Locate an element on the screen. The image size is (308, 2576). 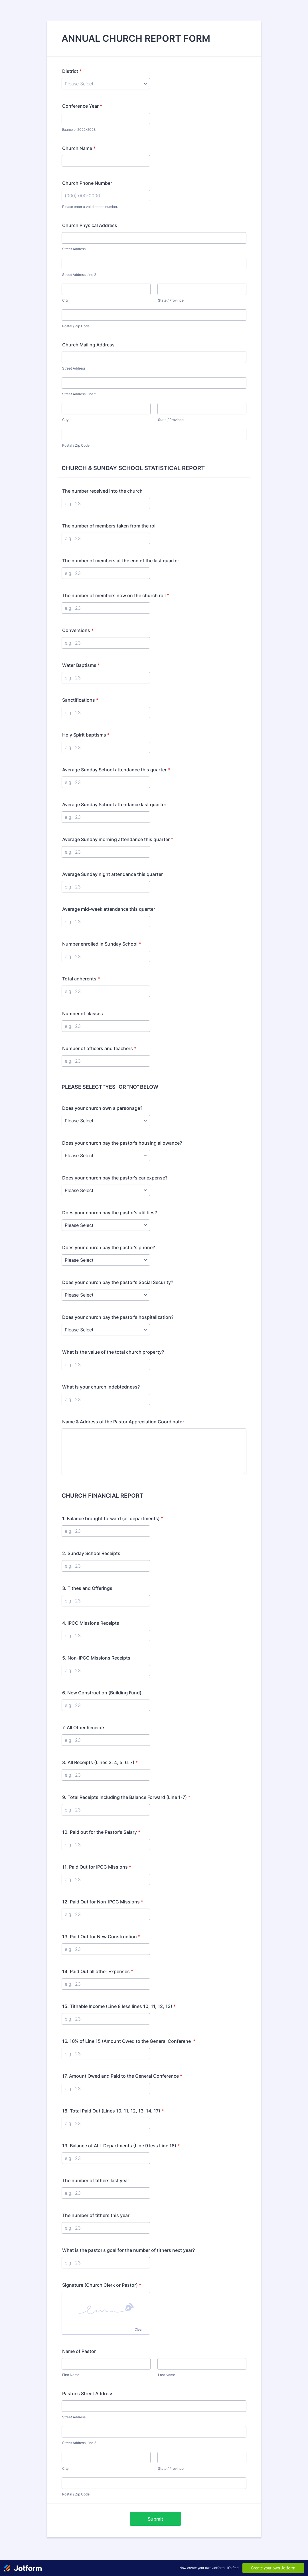
Number enrolled in Sunday School is located at coordinates (101, 944).